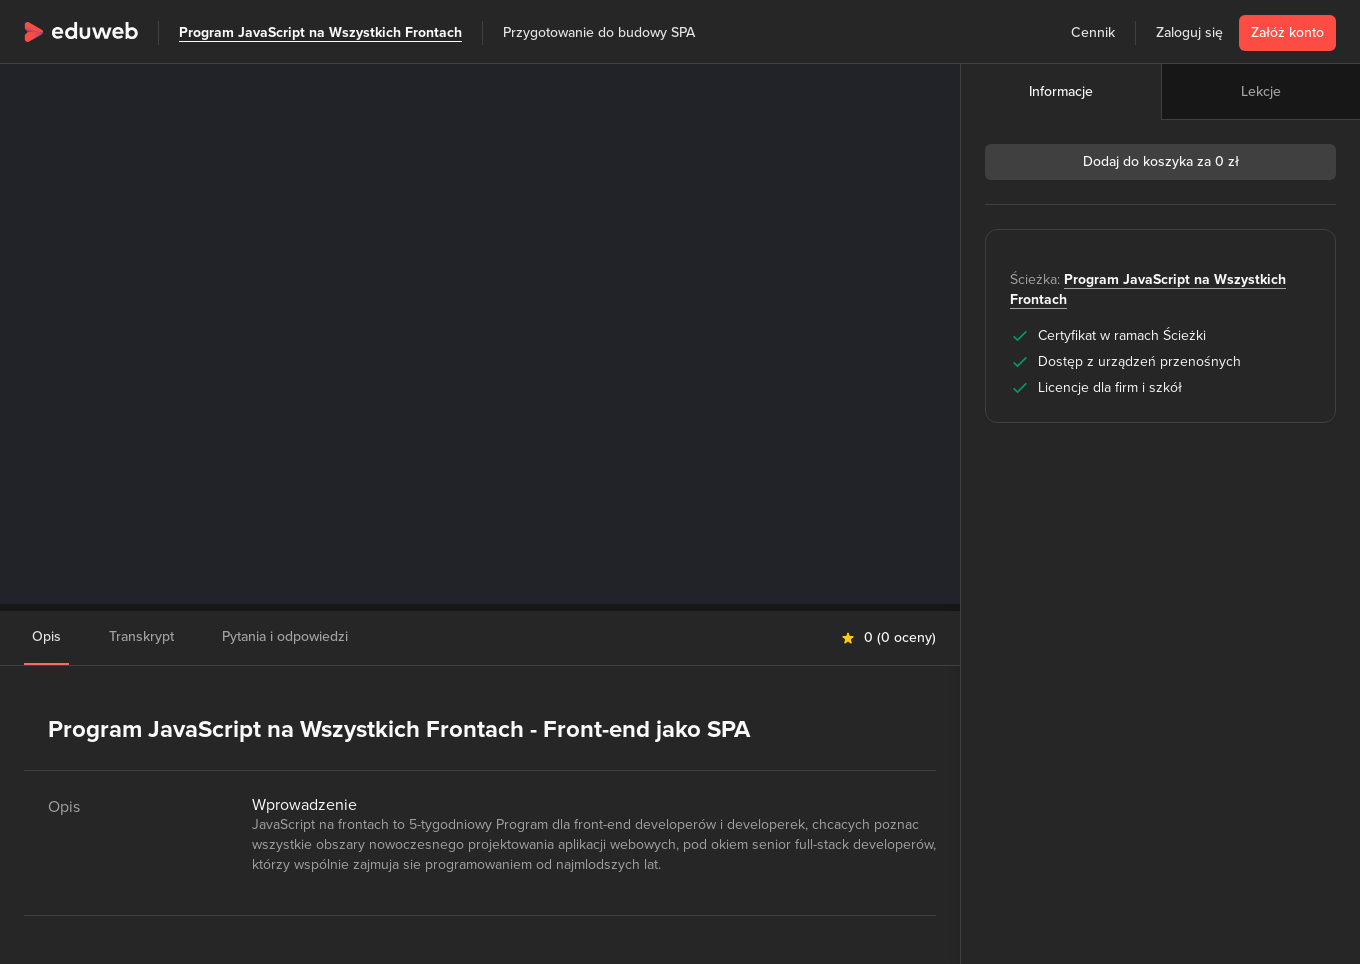 The image size is (1360, 964). Describe the element at coordinates (320, 32) in the screenshot. I see `Program JavaScript na Wszystkich Frontach` at that location.